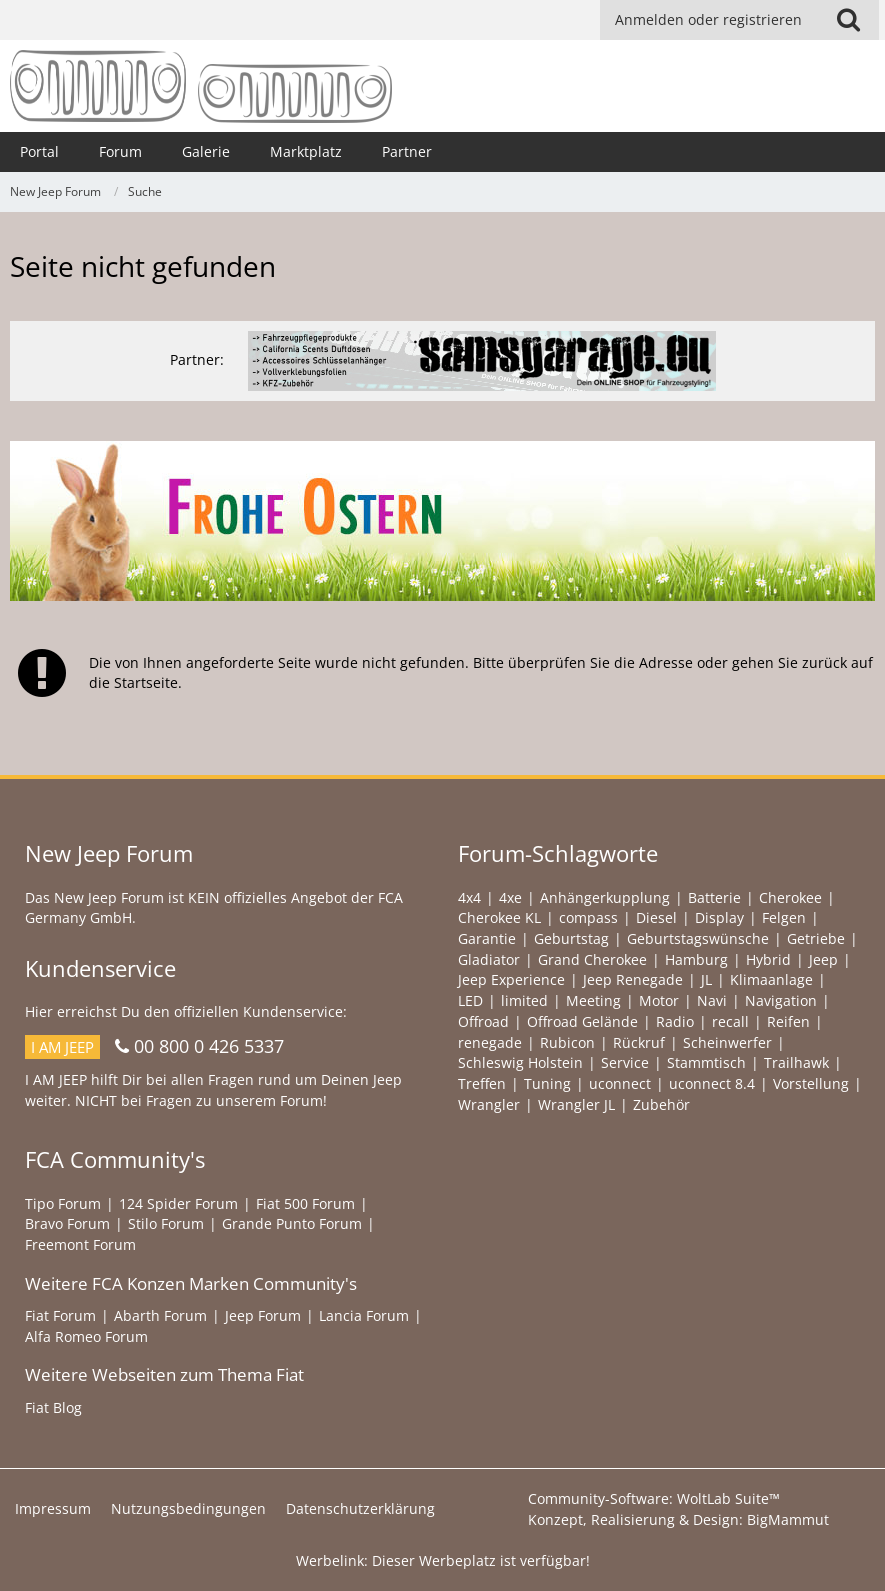 The height and width of the screenshot is (1591, 885). I want to click on Vorstellung, so click(811, 1083).